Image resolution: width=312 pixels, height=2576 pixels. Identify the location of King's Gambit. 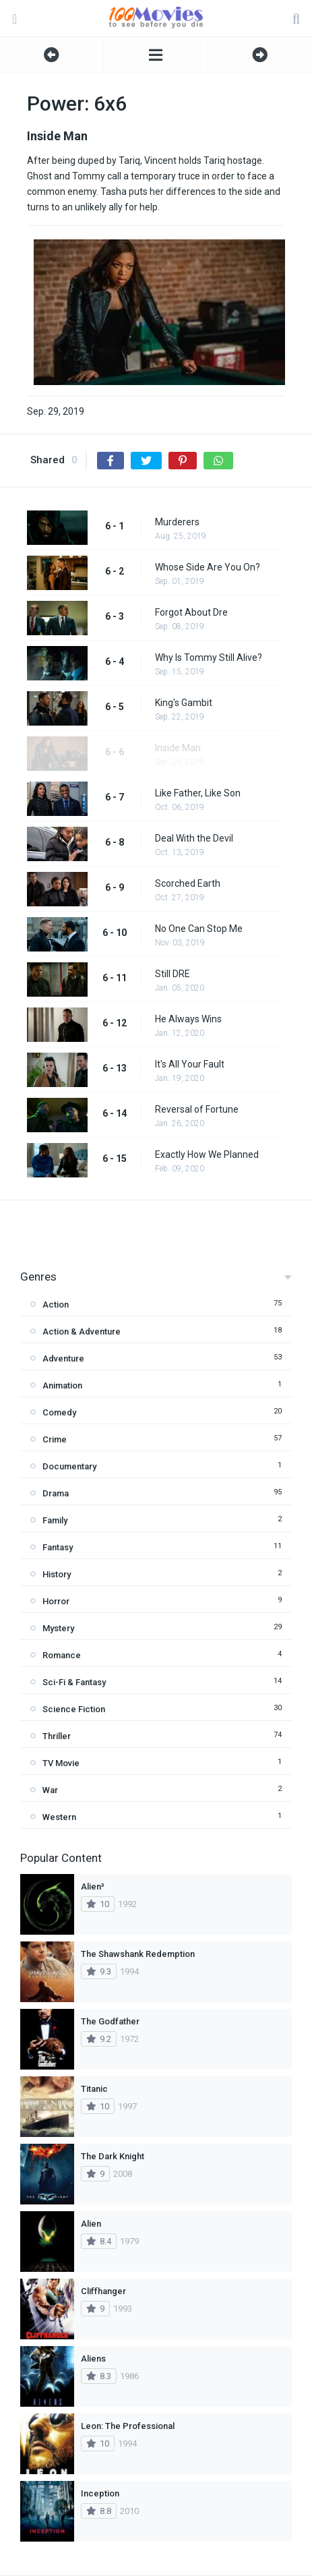
(183, 702).